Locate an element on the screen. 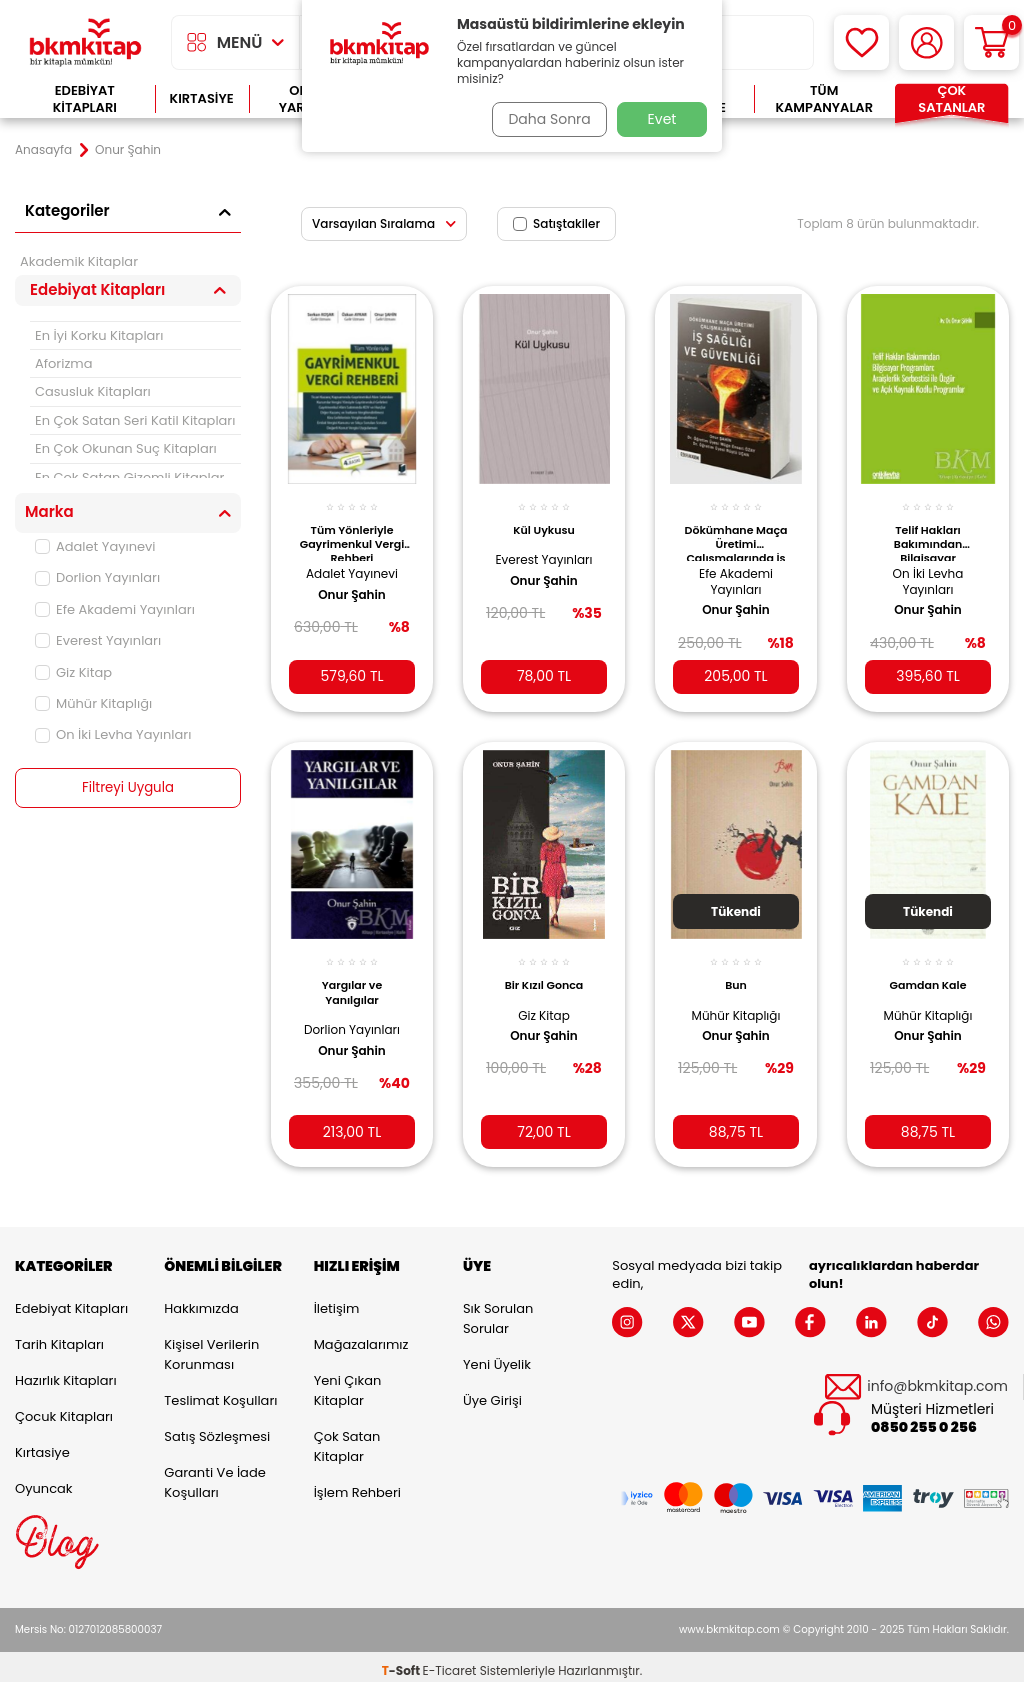 This screenshot has height=1682, width=1024. En Çok Okunan Suç Kitapları is located at coordinates (126, 448).